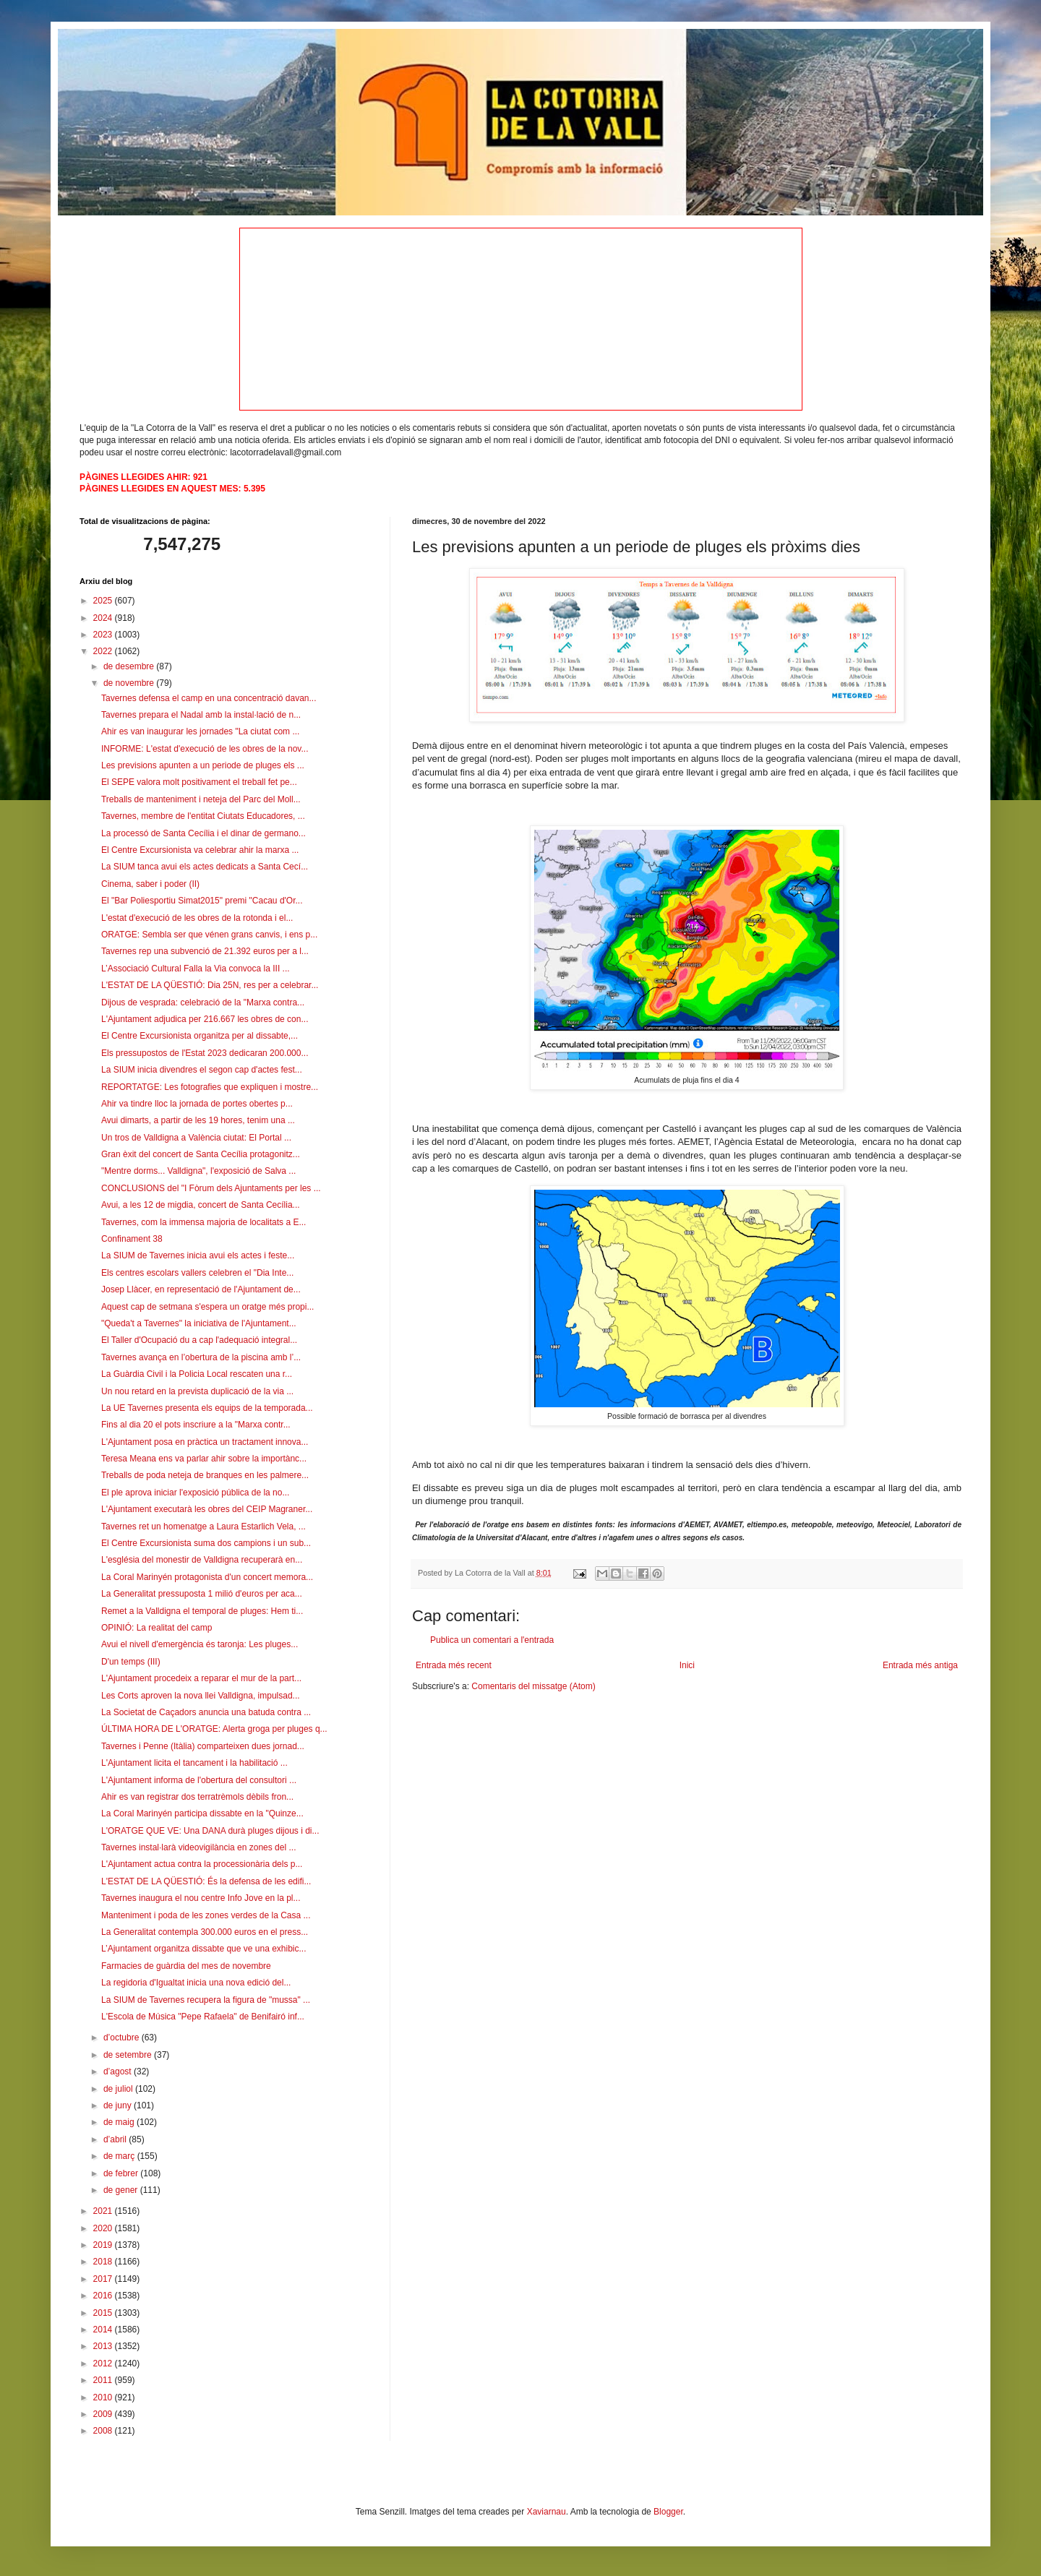 Image resolution: width=1041 pixels, height=2576 pixels. I want to click on L’Ajuntament organitza dissabte que ve una exhibic..., so click(204, 1949).